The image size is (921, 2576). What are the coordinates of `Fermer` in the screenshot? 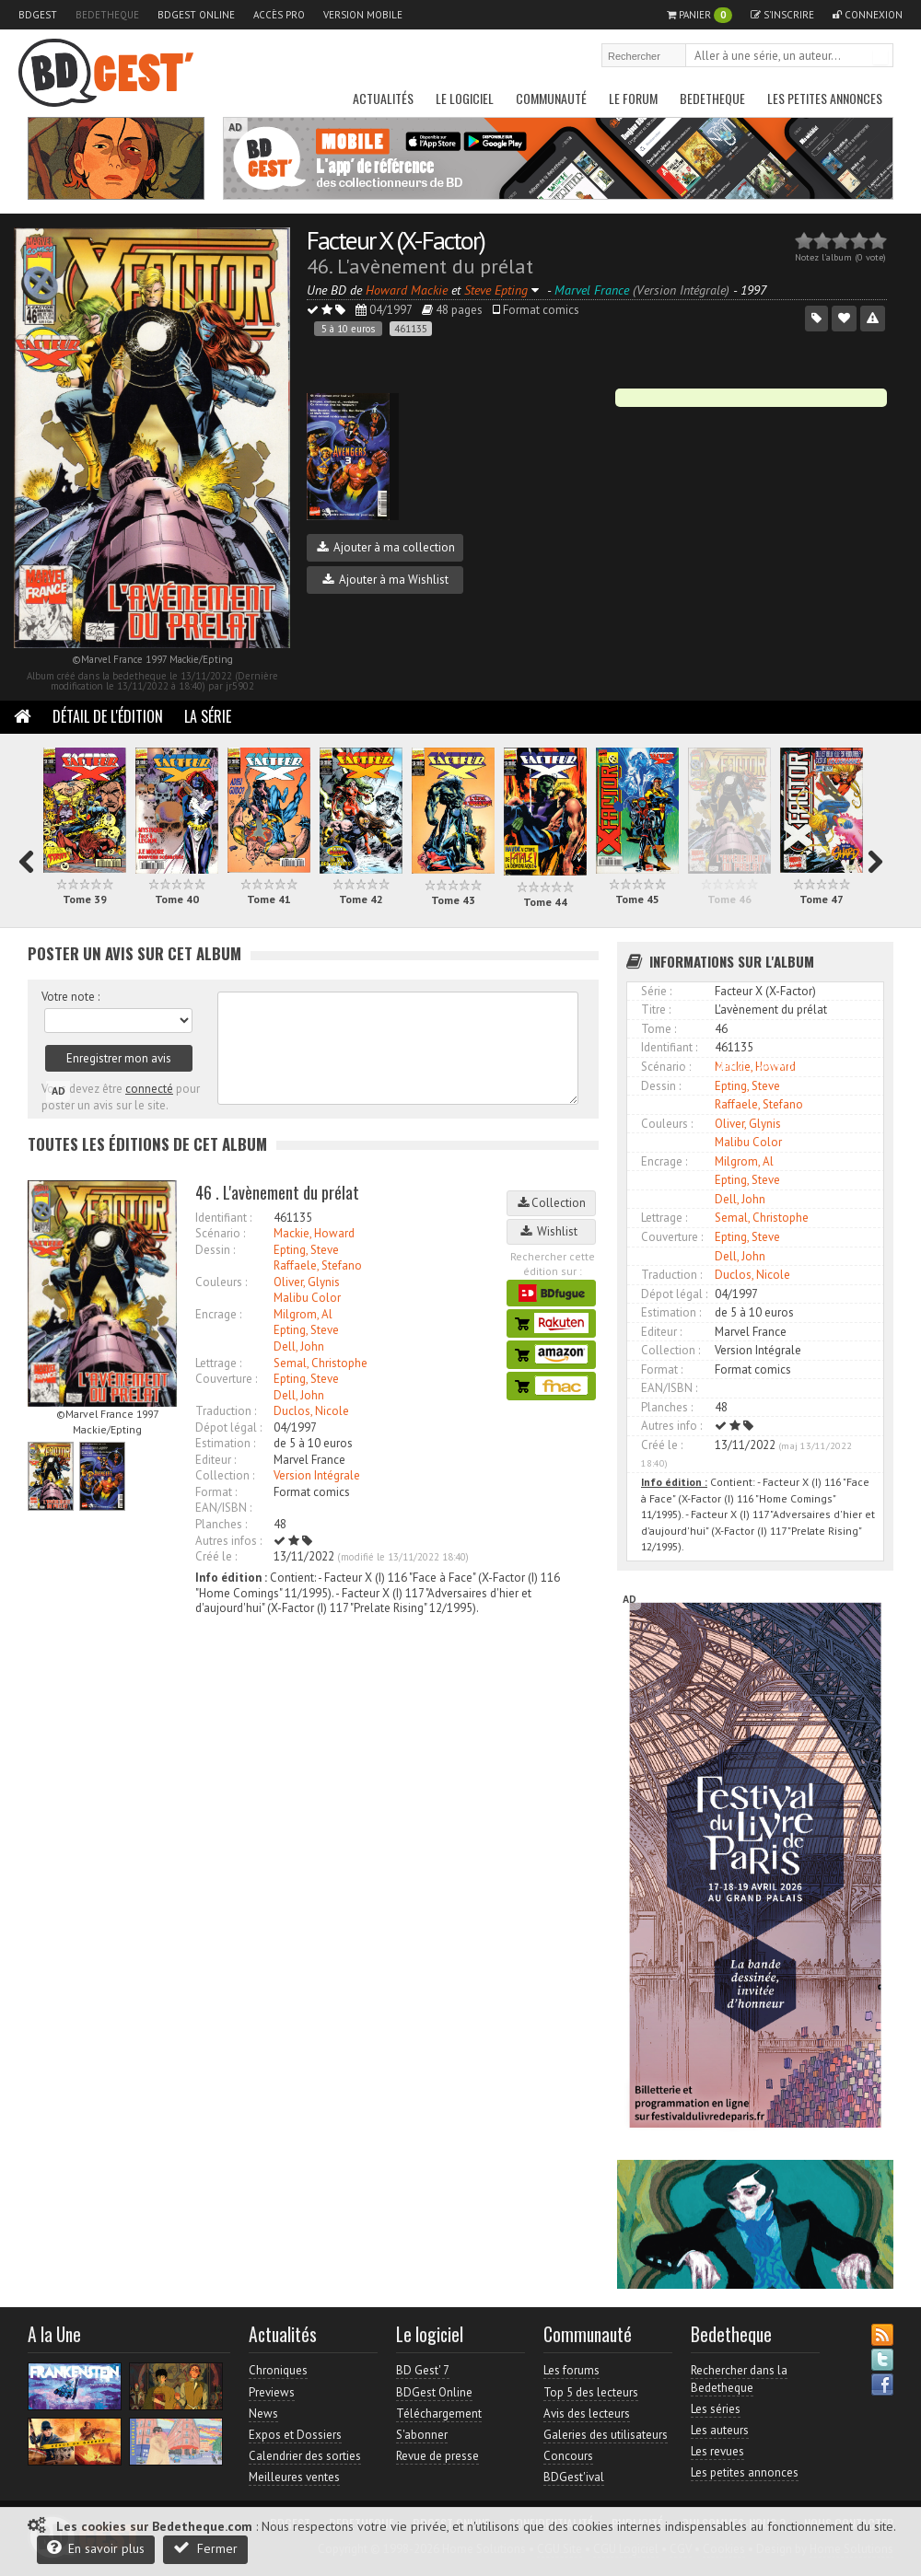 It's located at (205, 2548).